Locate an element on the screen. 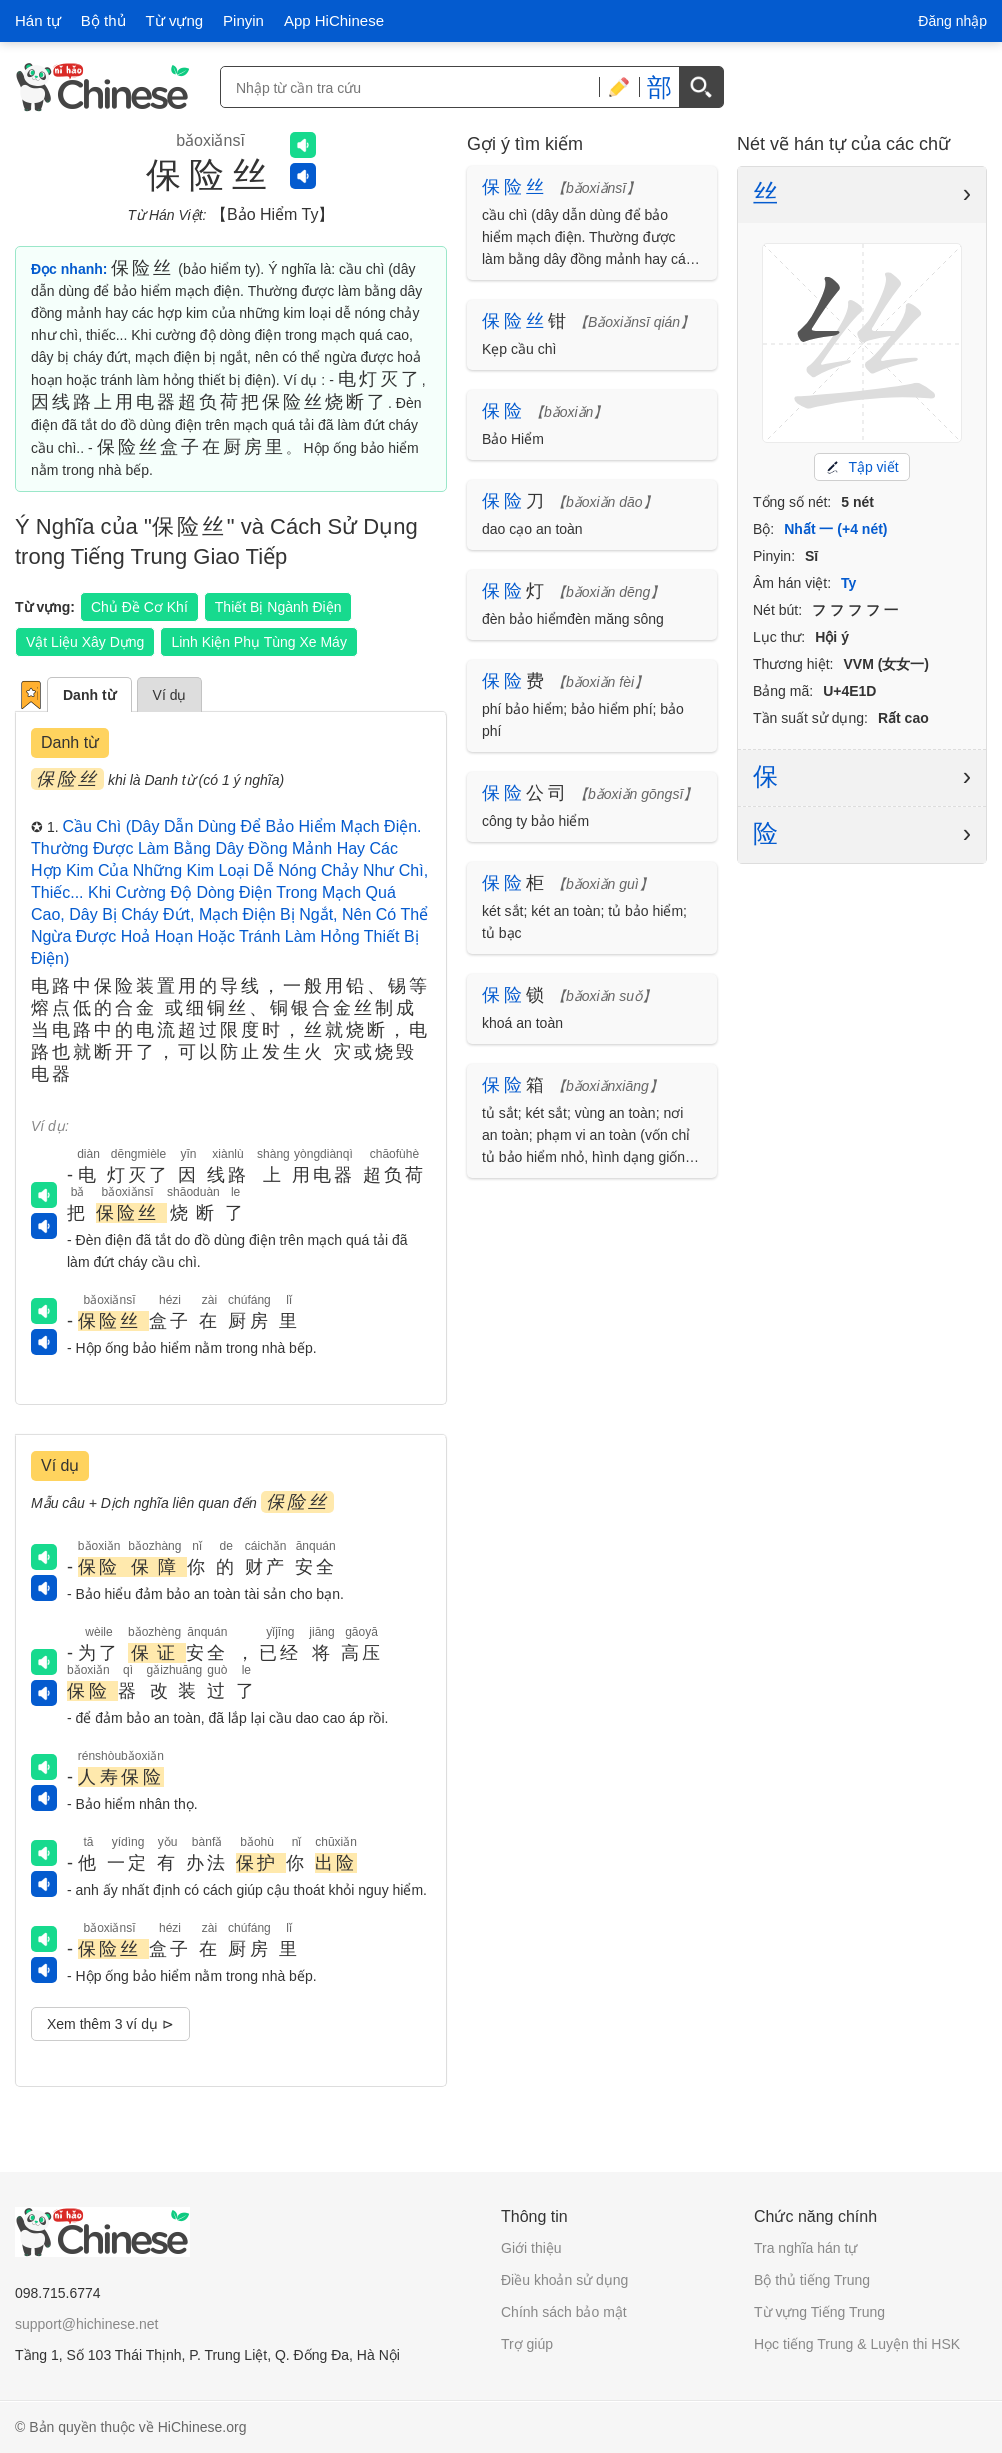 This screenshot has width=1002, height=2453. Vật Liệu Xây Dựng is located at coordinates (85, 642).